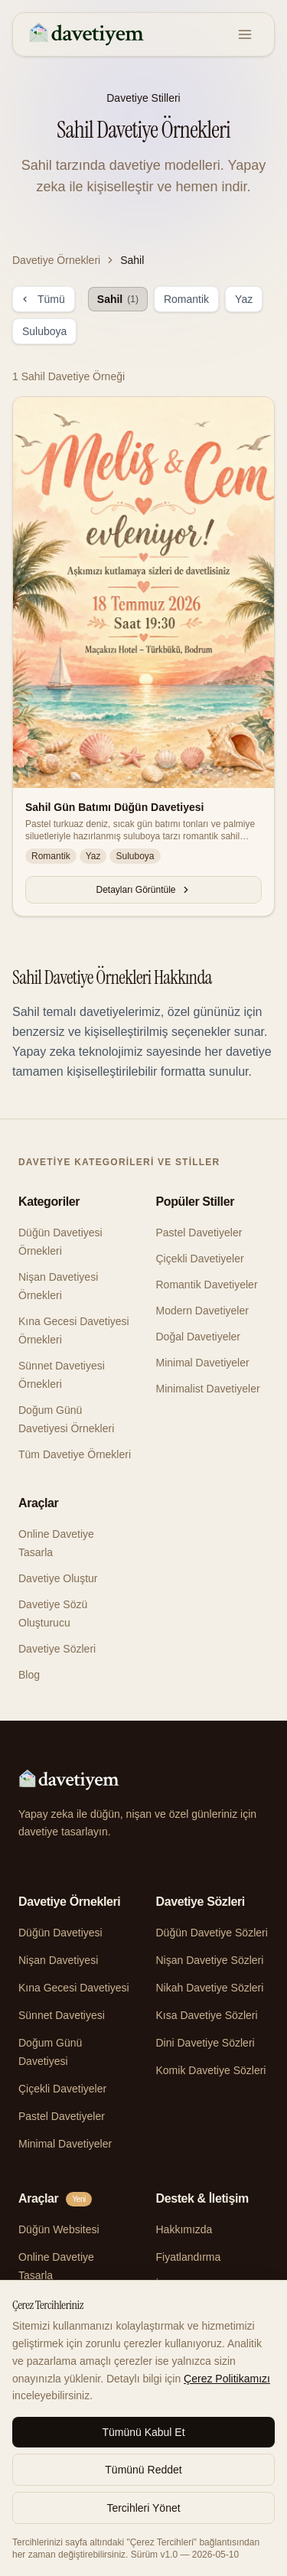 The width and height of the screenshot is (287, 2576). I want to click on Tercihleri Yönet, so click(143, 2508).